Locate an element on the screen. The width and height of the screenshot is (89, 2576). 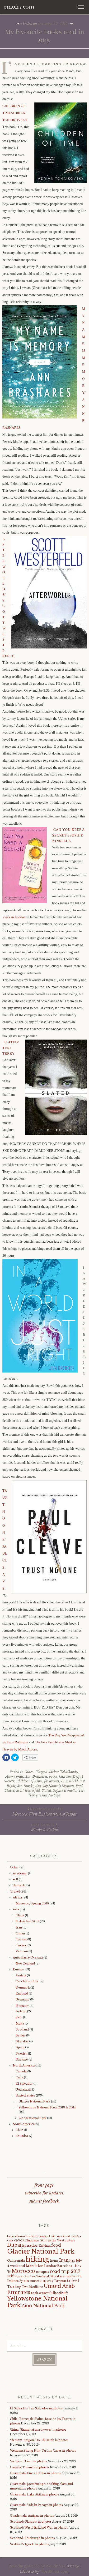
Yellowstone National Park 2013 & 2014 is located at coordinates (47, 2107).